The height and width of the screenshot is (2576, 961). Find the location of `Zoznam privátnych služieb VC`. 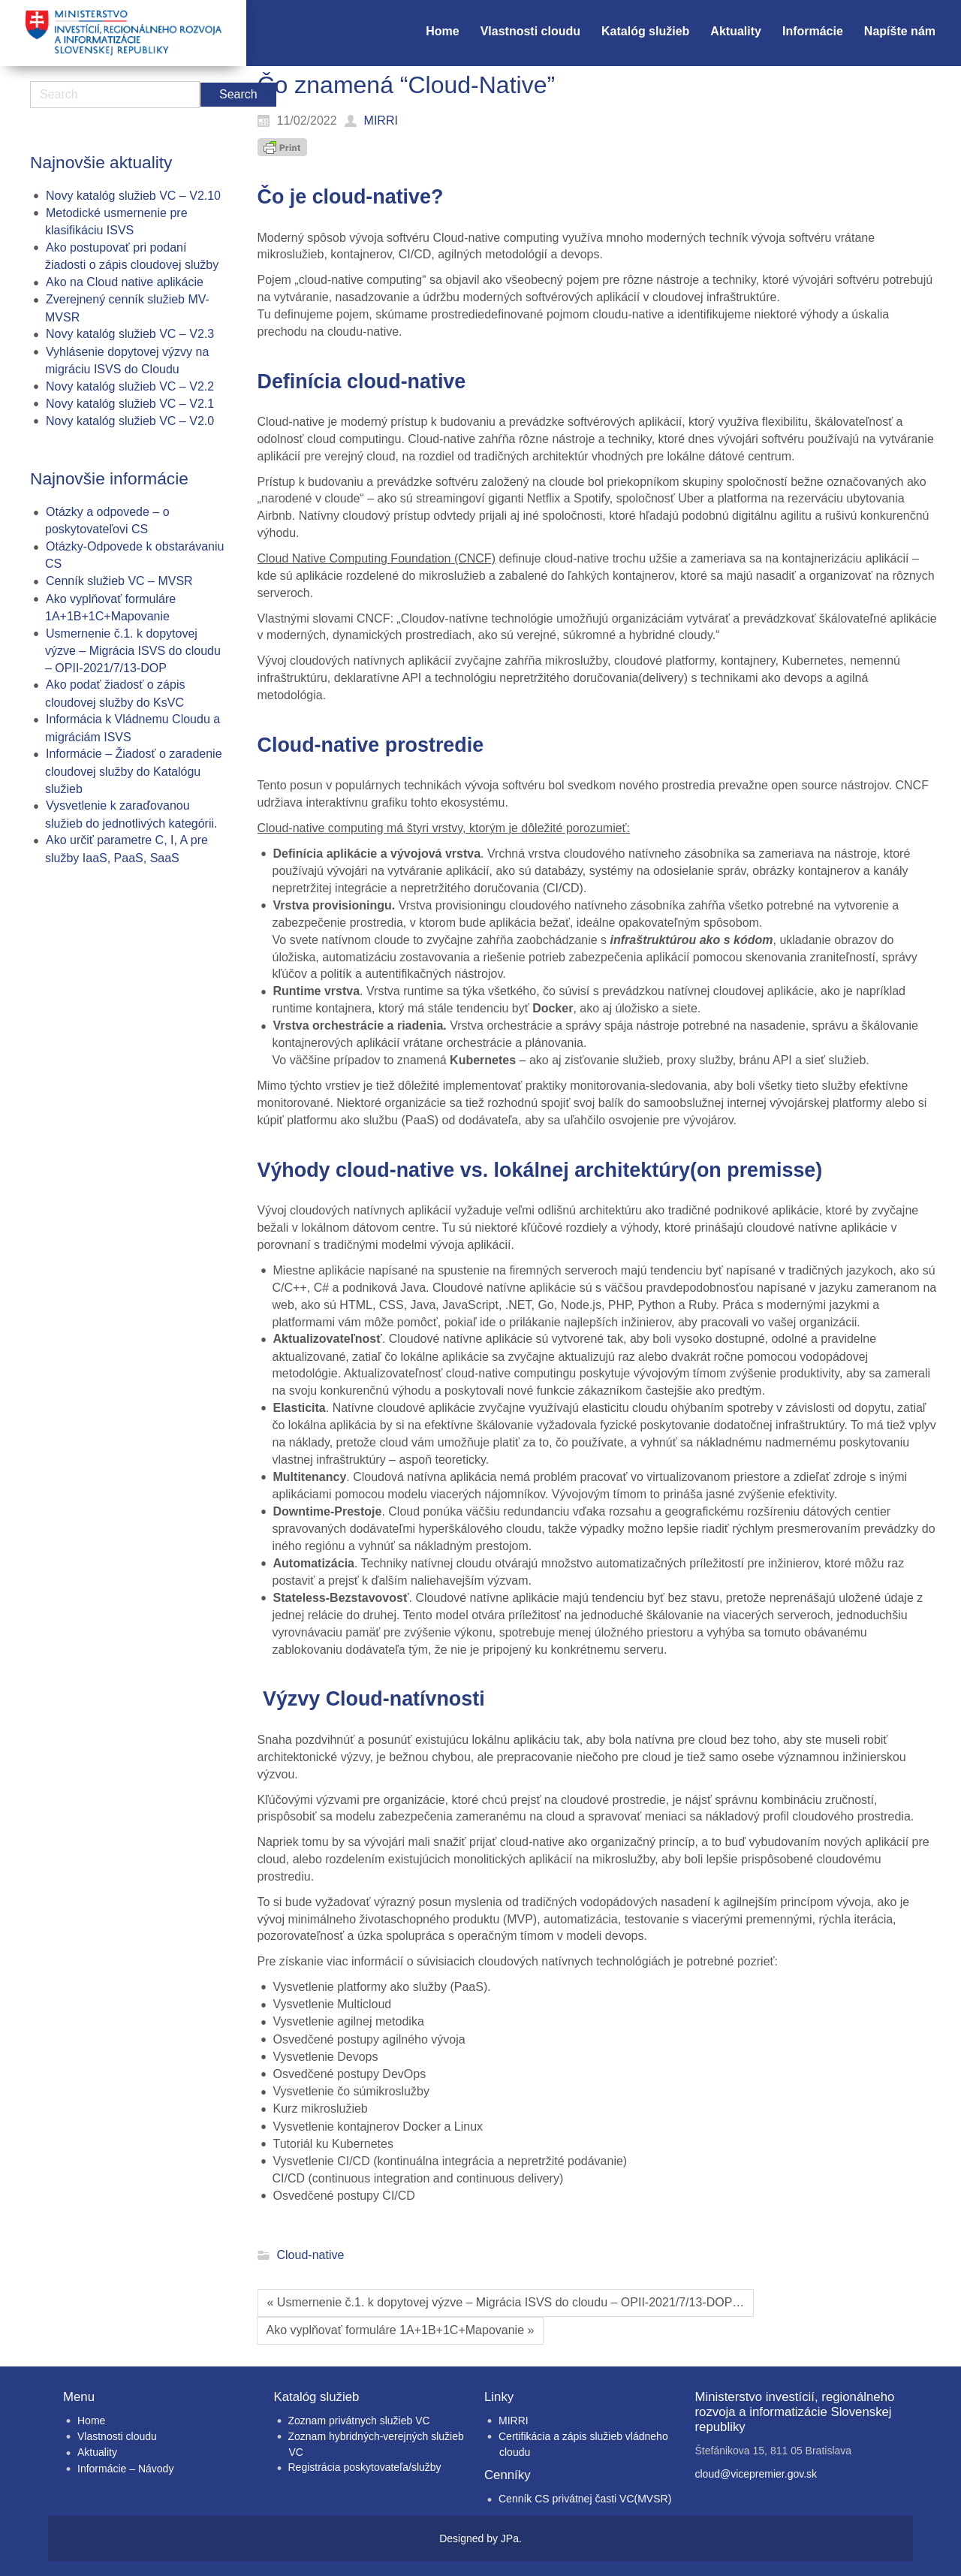

Zoznam privátnych služieb VC is located at coordinates (359, 2421).